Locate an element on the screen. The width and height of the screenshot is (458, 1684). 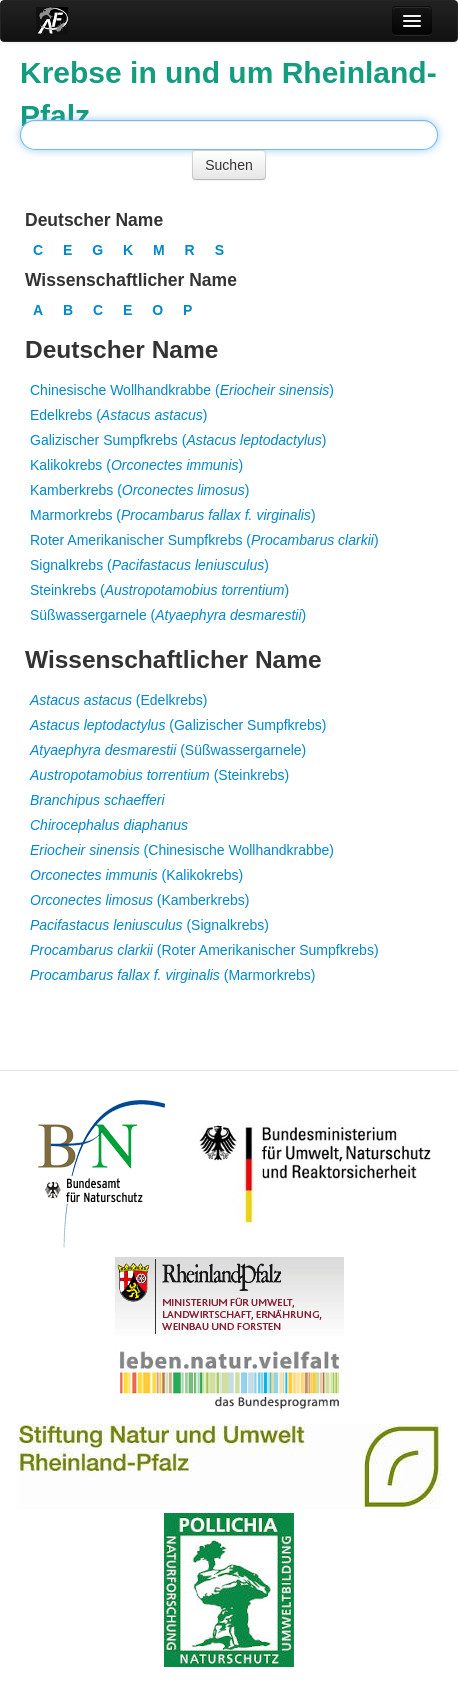
Kamberkrebs () is located at coordinates (139, 490).